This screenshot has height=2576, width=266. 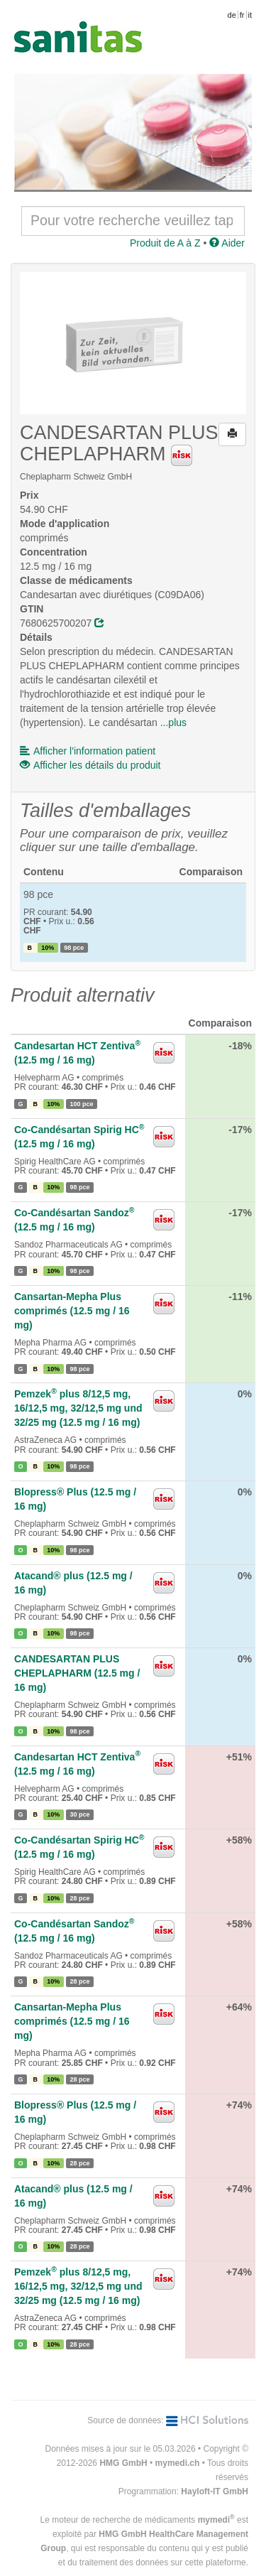 What do you see at coordinates (214, 2491) in the screenshot?
I see `Hayloft-IT GmbH` at bounding box center [214, 2491].